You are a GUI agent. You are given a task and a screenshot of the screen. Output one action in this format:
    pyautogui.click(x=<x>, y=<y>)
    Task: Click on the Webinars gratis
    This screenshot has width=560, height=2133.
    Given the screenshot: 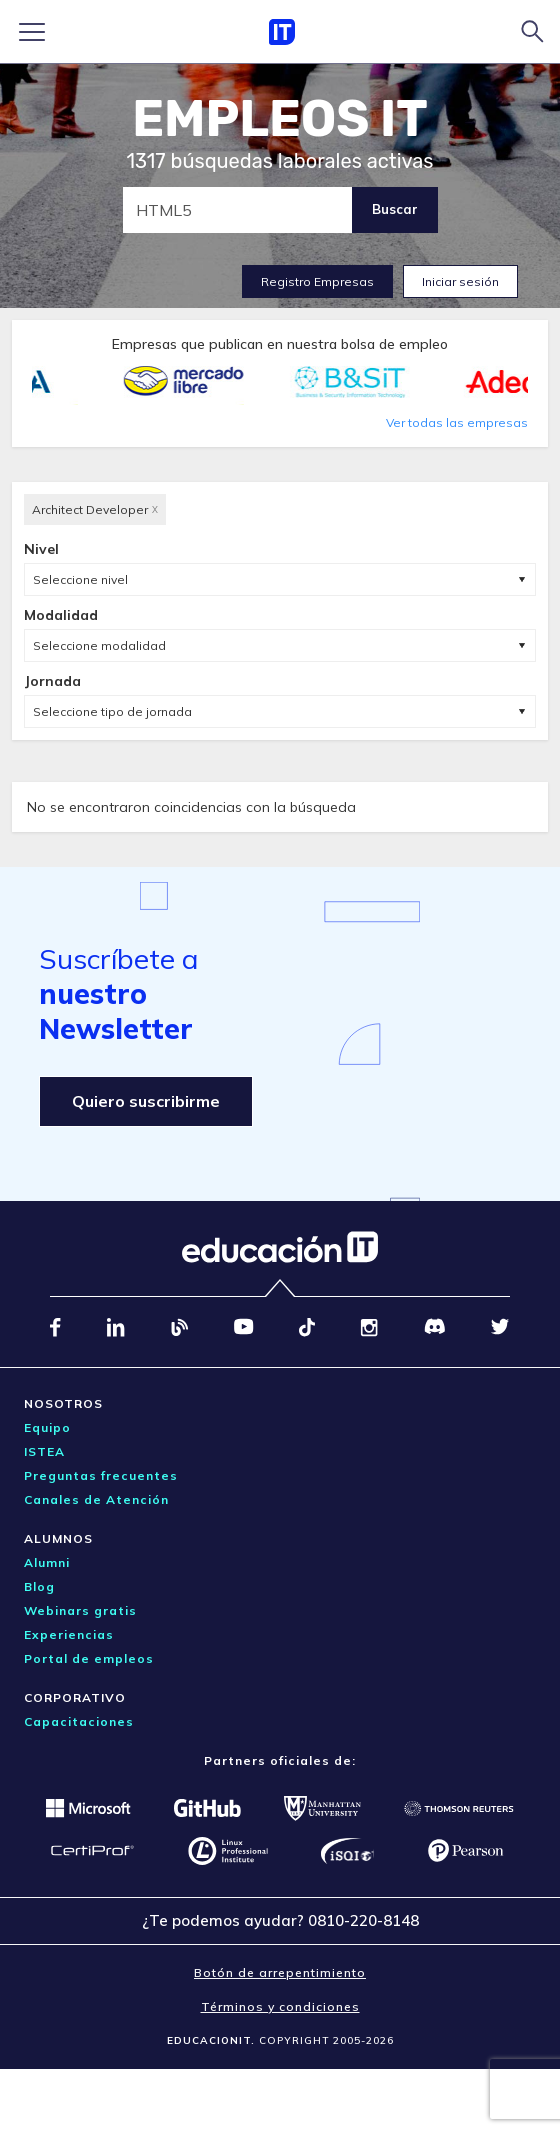 What is the action you would take?
    pyautogui.click(x=80, y=1610)
    